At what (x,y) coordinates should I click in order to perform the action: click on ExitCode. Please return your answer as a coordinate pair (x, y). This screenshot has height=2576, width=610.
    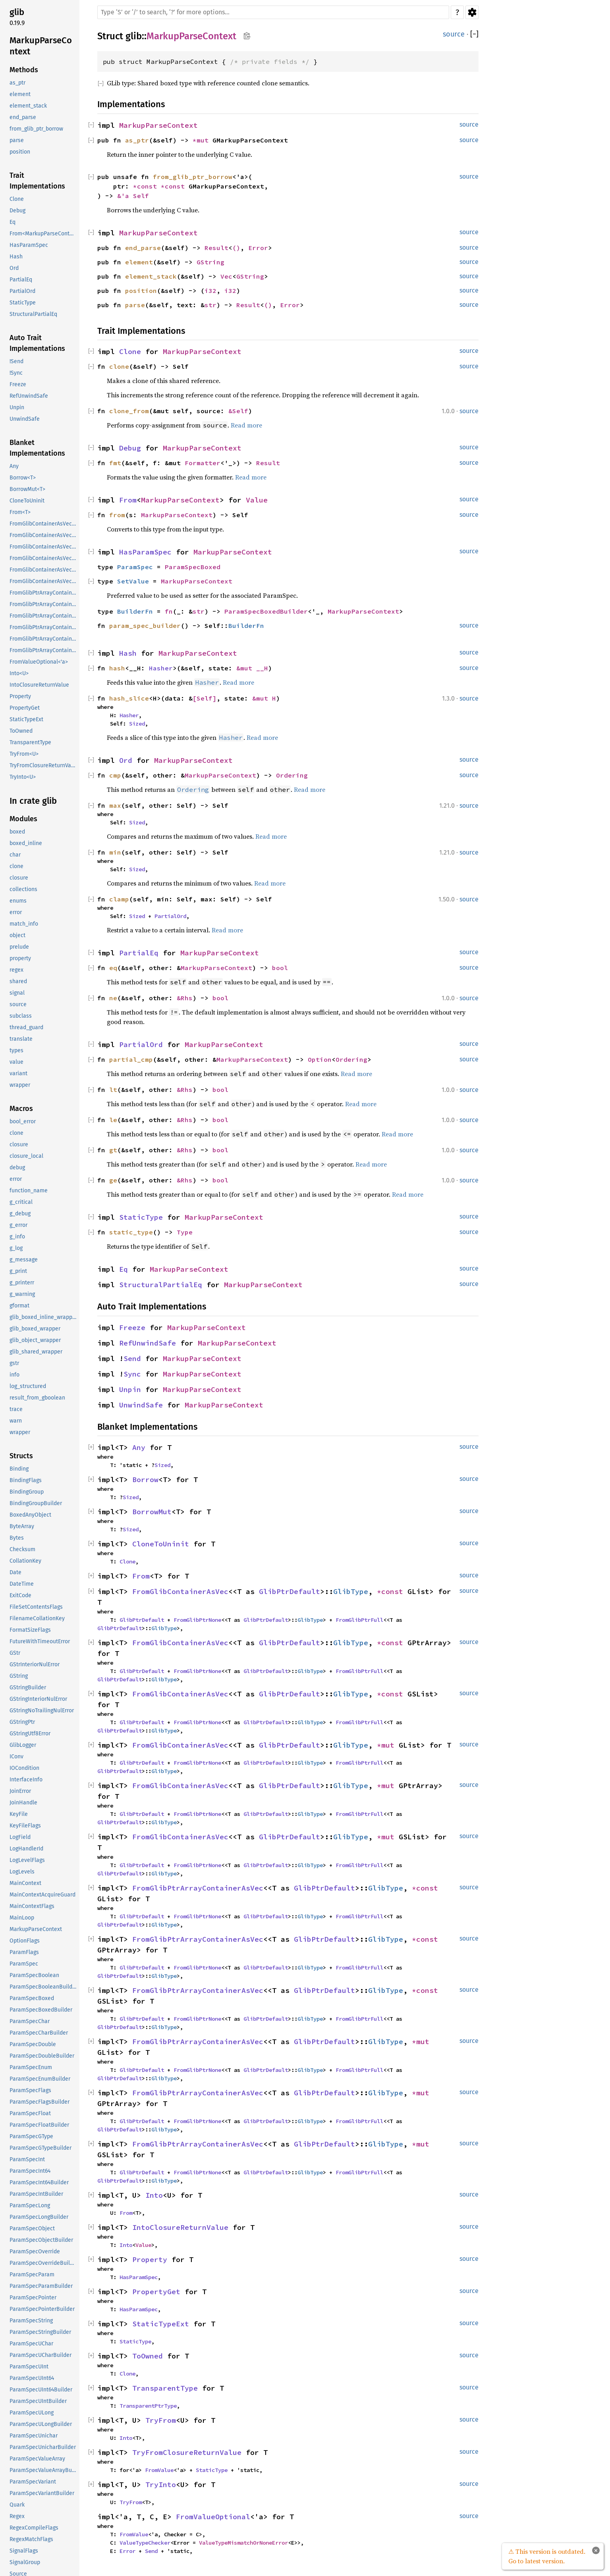
    Looking at the image, I should click on (20, 1595).